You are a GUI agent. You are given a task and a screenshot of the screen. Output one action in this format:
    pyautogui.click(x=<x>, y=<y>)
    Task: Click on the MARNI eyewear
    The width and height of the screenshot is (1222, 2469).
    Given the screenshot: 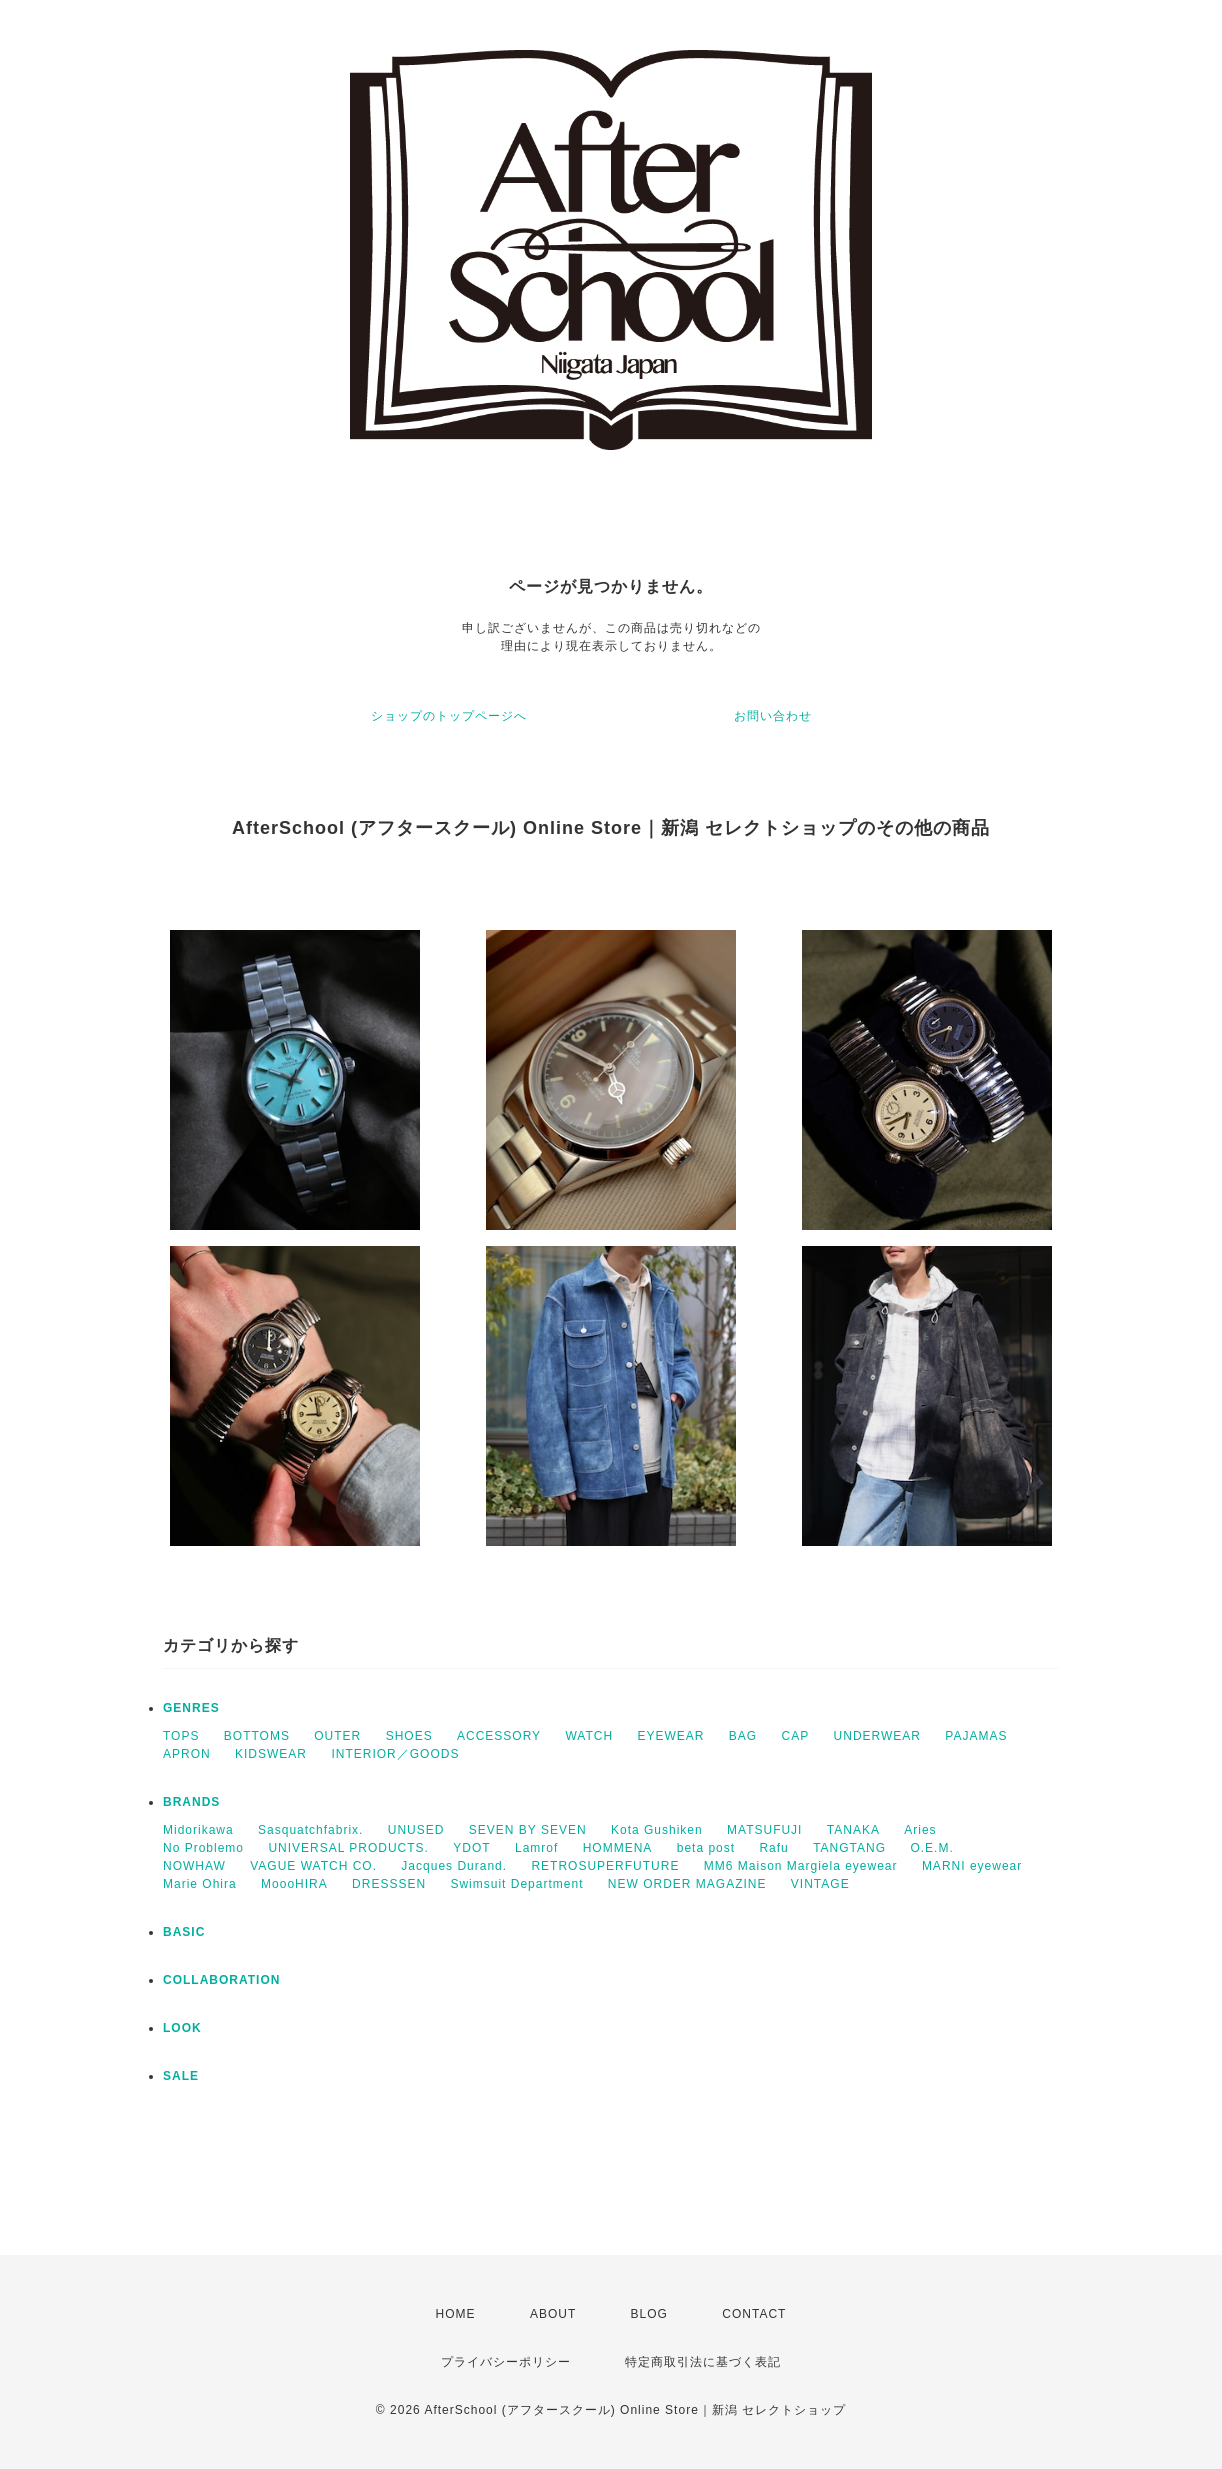 What is the action you would take?
    pyautogui.click(x=972, y=1866)
    